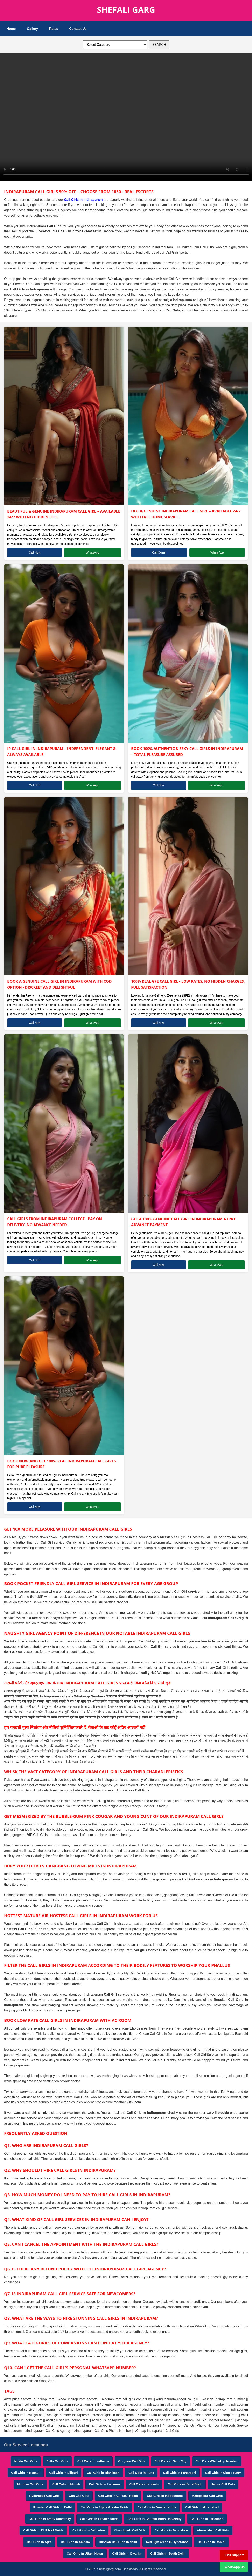 The image size is (252, 2576). I want to click on [Select Category], so click(115, 44).